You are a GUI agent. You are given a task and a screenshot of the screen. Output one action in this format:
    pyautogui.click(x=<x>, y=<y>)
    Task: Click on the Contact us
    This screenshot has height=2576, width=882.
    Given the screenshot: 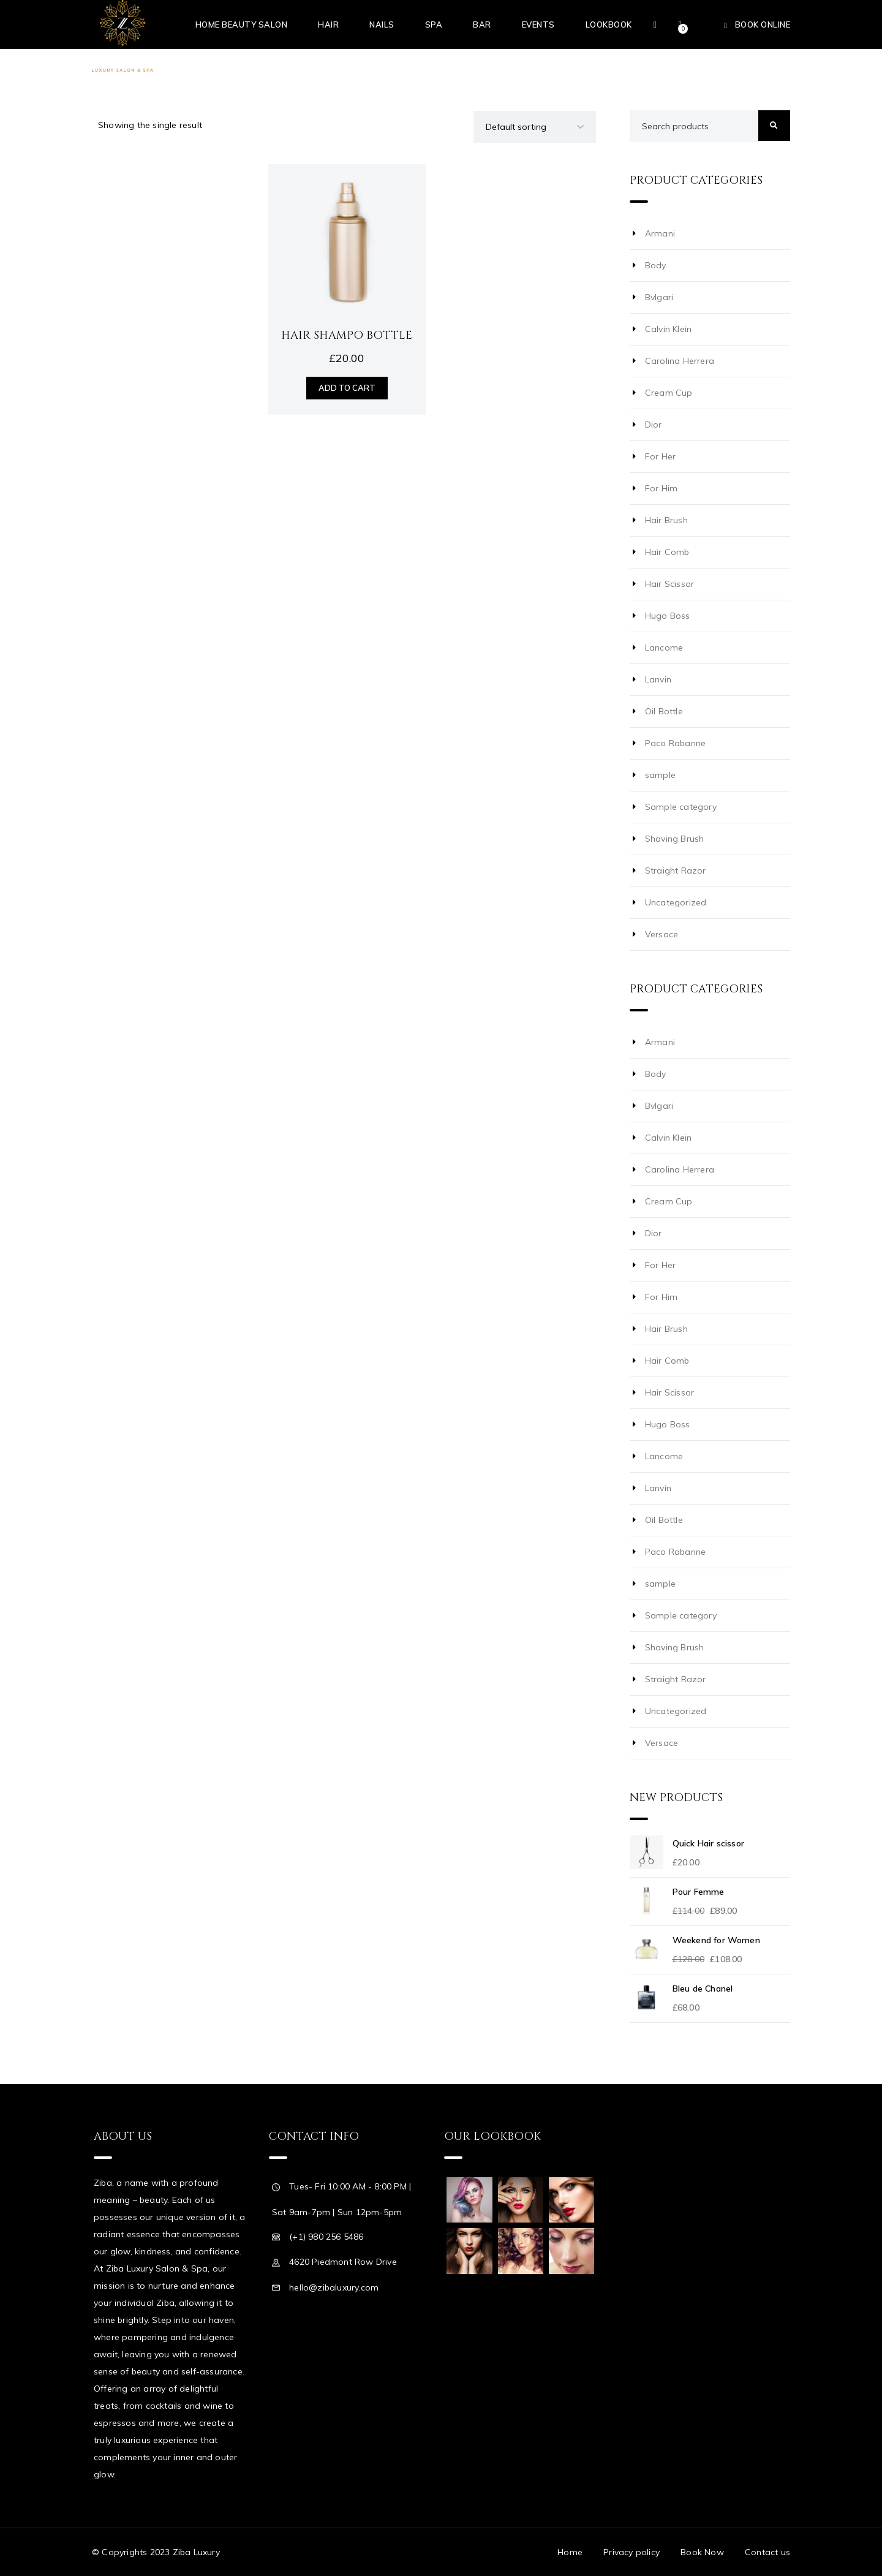 What is the action you would take?
    pyautogui.click(x=767, y=2552)
    